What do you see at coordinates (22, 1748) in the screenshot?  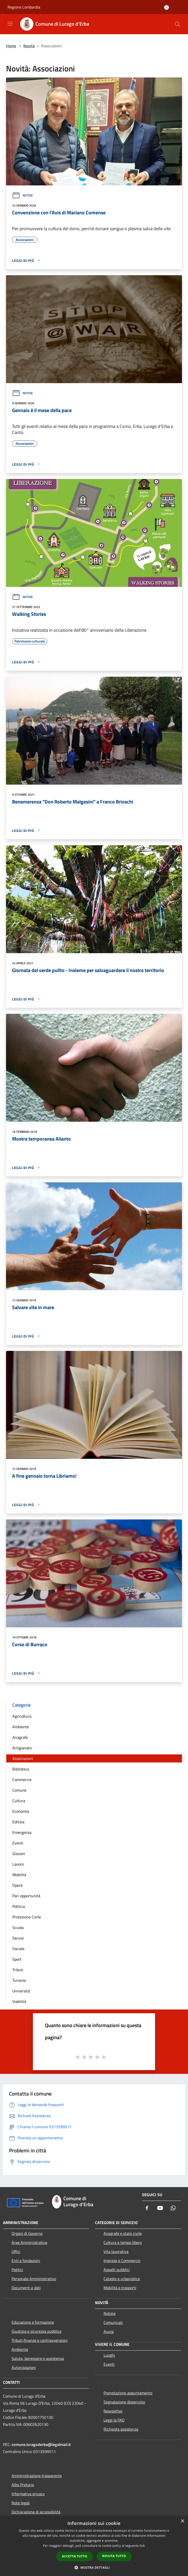 I see `Artigianato` at bounding box center [22, 1748].